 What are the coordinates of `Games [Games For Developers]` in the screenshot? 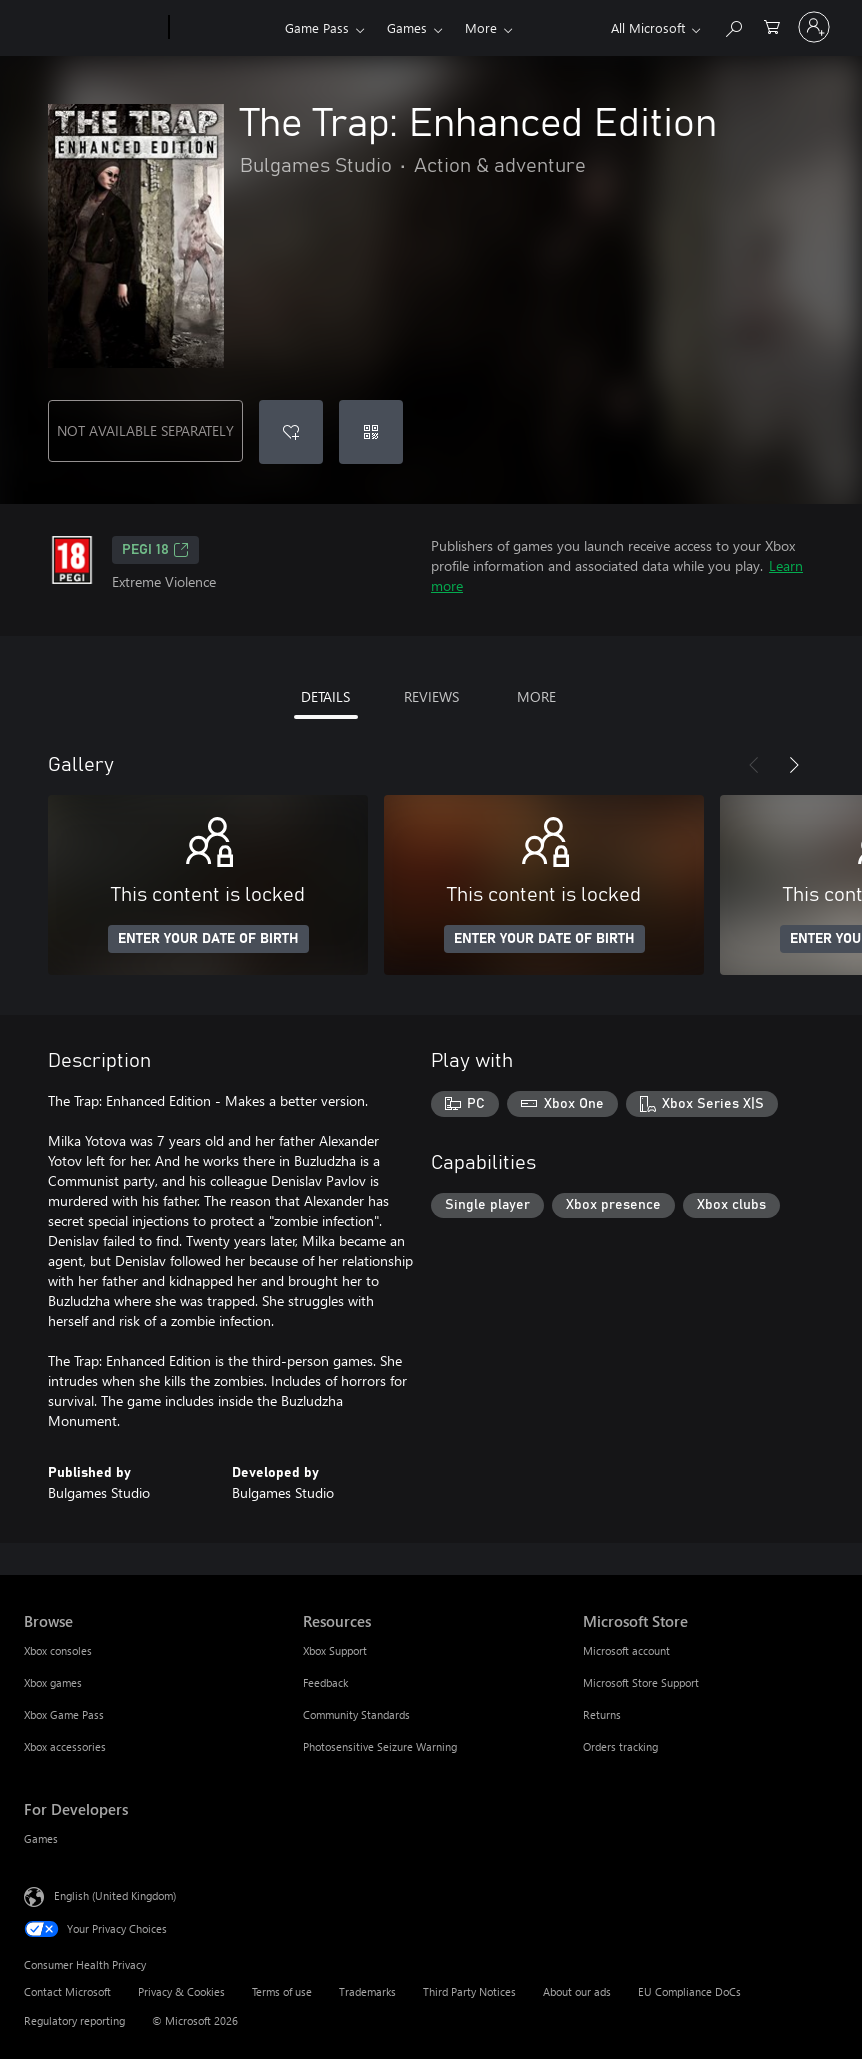 It's located at (41, 1838).